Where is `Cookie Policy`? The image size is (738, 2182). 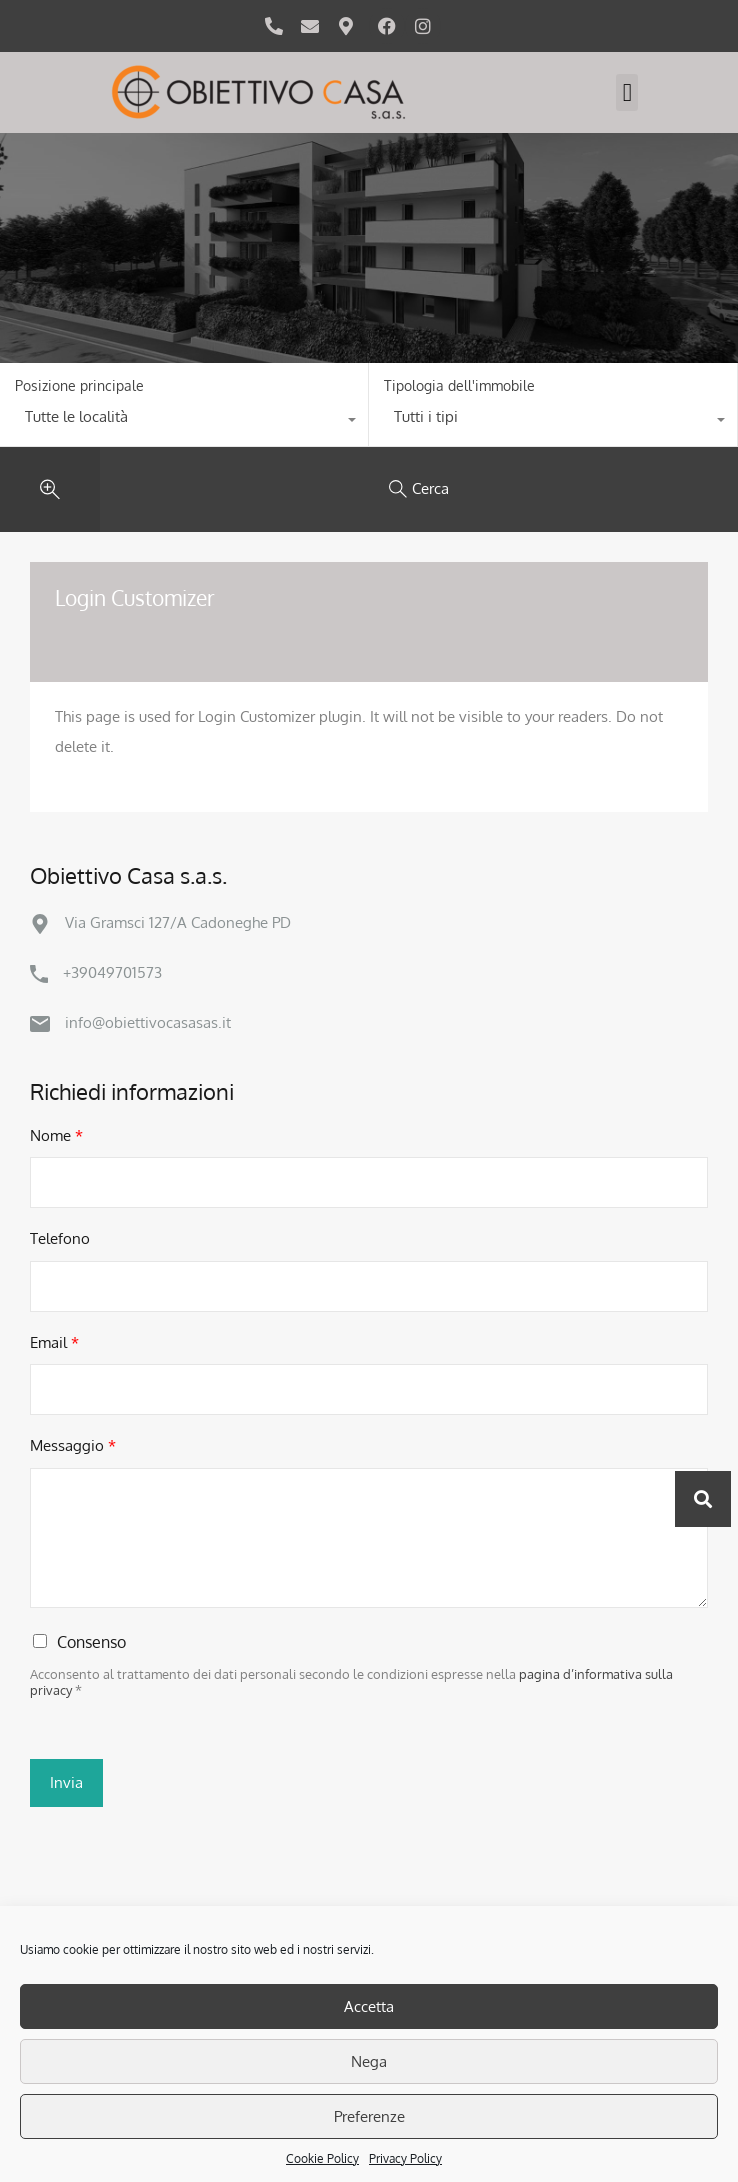 Cookie Policy is located at coordinates (322, 2158).